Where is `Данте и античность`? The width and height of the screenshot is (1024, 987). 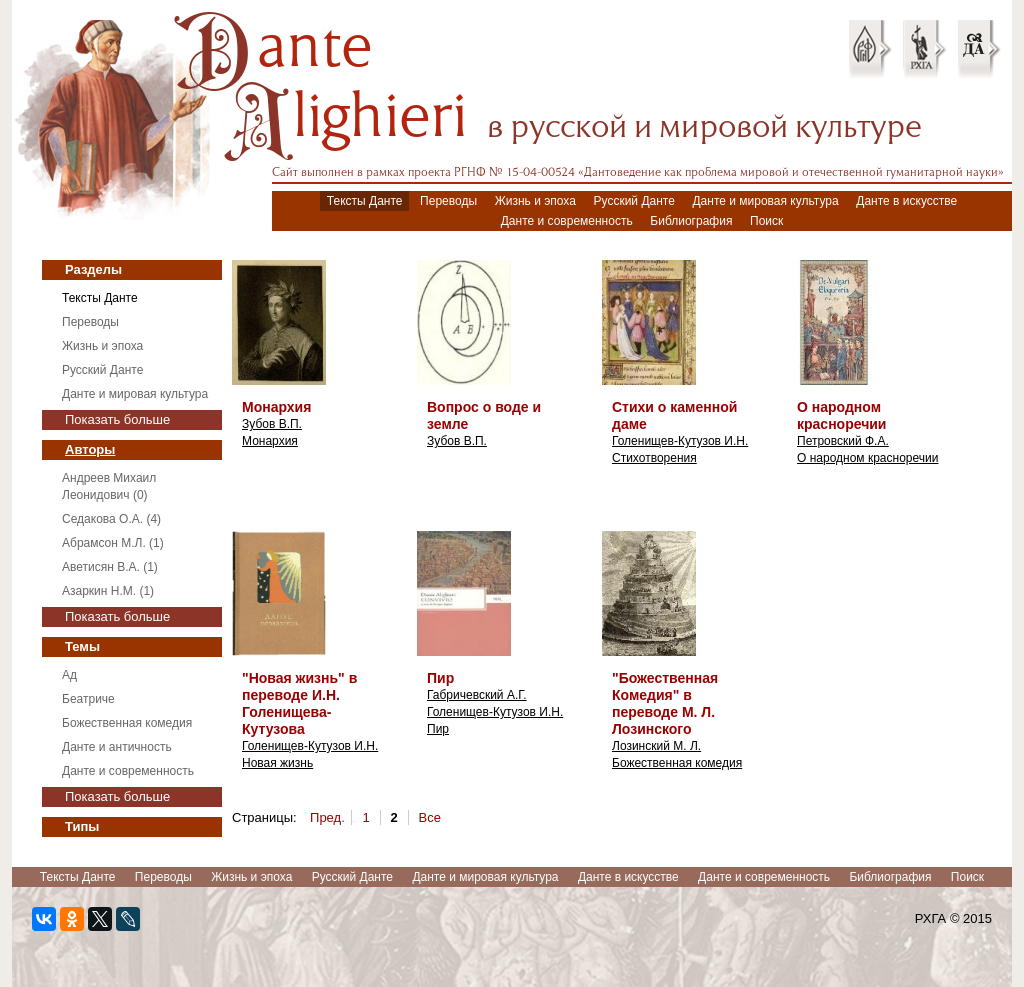 Данте и античность is located at coordinates (117, 747).